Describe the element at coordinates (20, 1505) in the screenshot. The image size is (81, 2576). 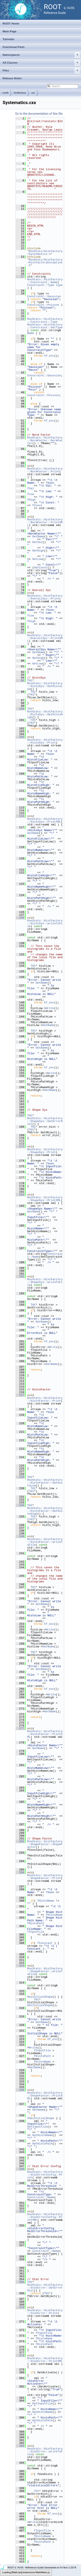
I see `234` at that location.